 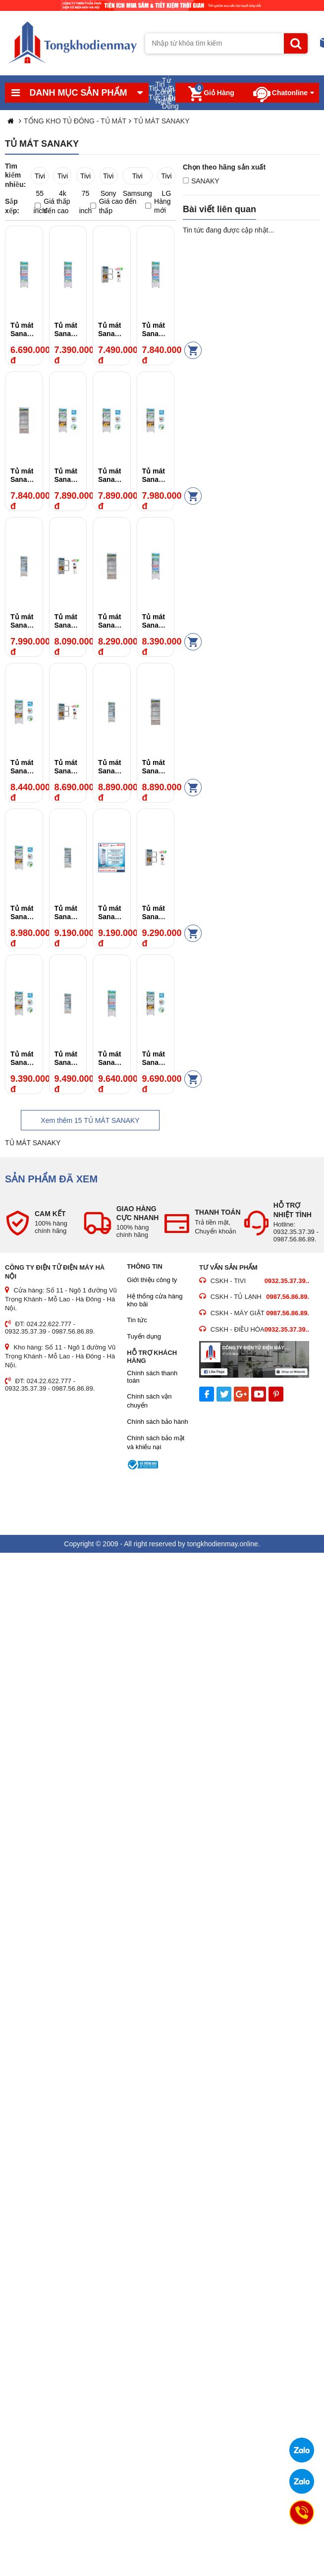 I want to click on 0987.56.86.89., so click(x=287, y=1296).